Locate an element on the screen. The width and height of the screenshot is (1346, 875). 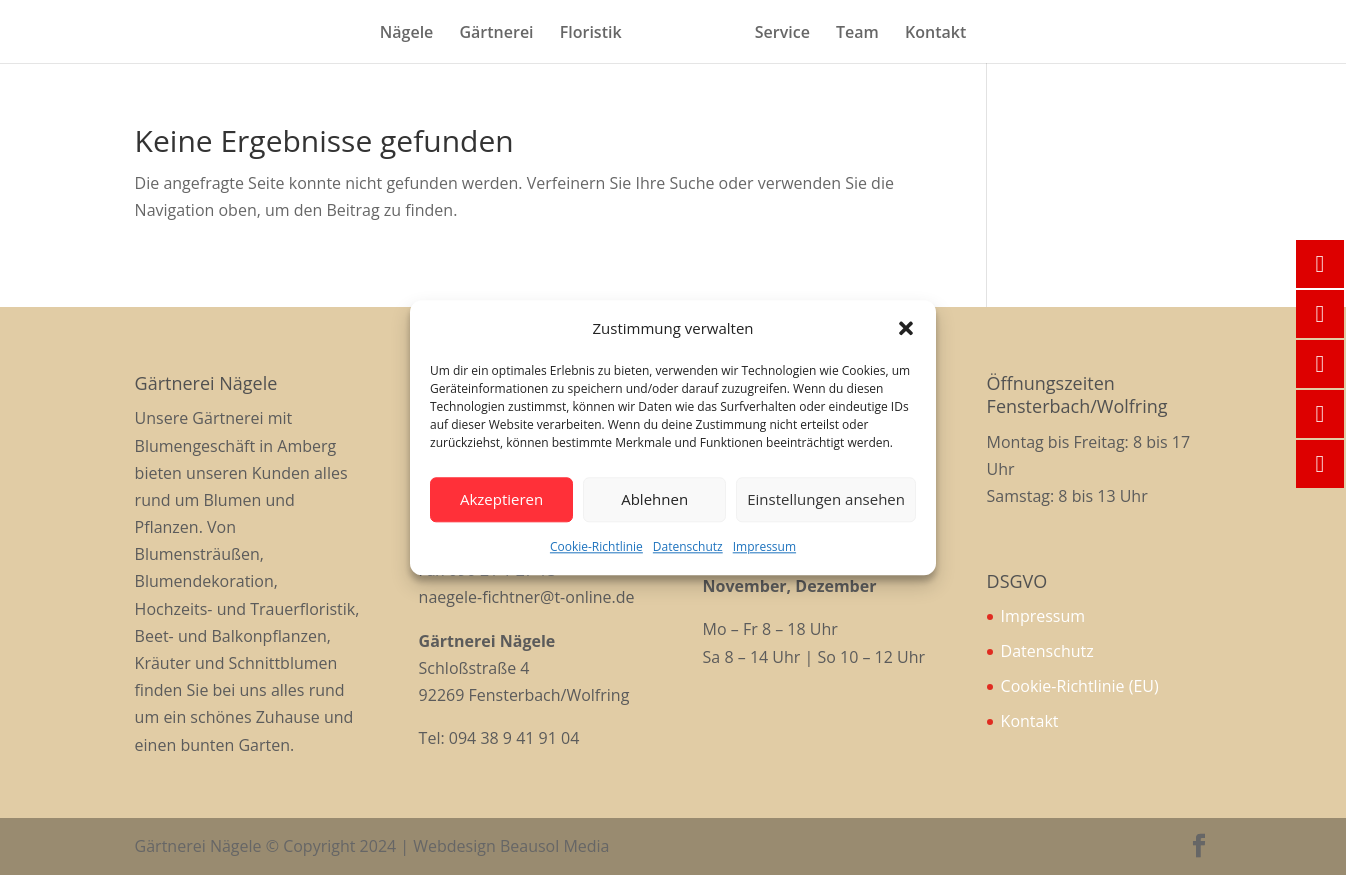
Datenschutz is located at coordinates (688, 546).